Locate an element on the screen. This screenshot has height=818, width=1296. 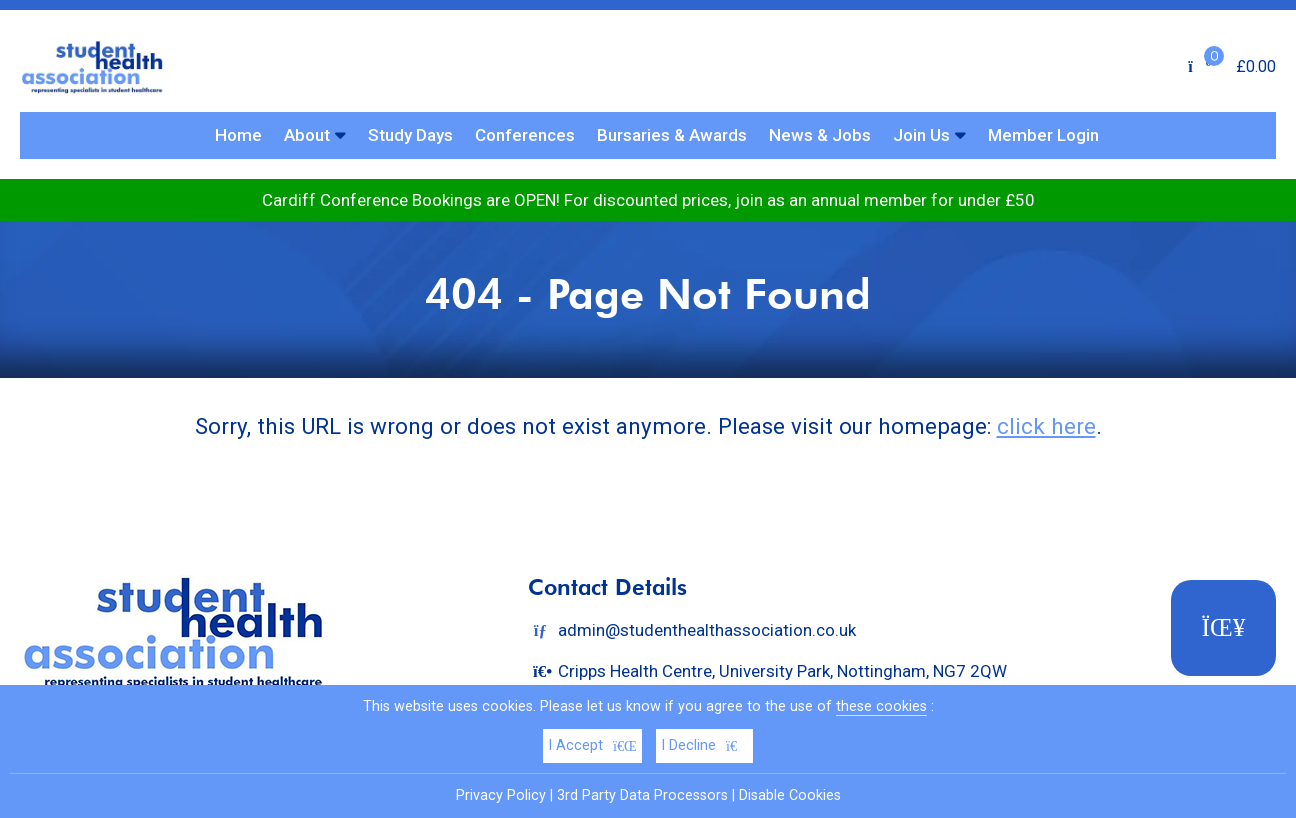
I Accept is located at coordinates (592, 745).